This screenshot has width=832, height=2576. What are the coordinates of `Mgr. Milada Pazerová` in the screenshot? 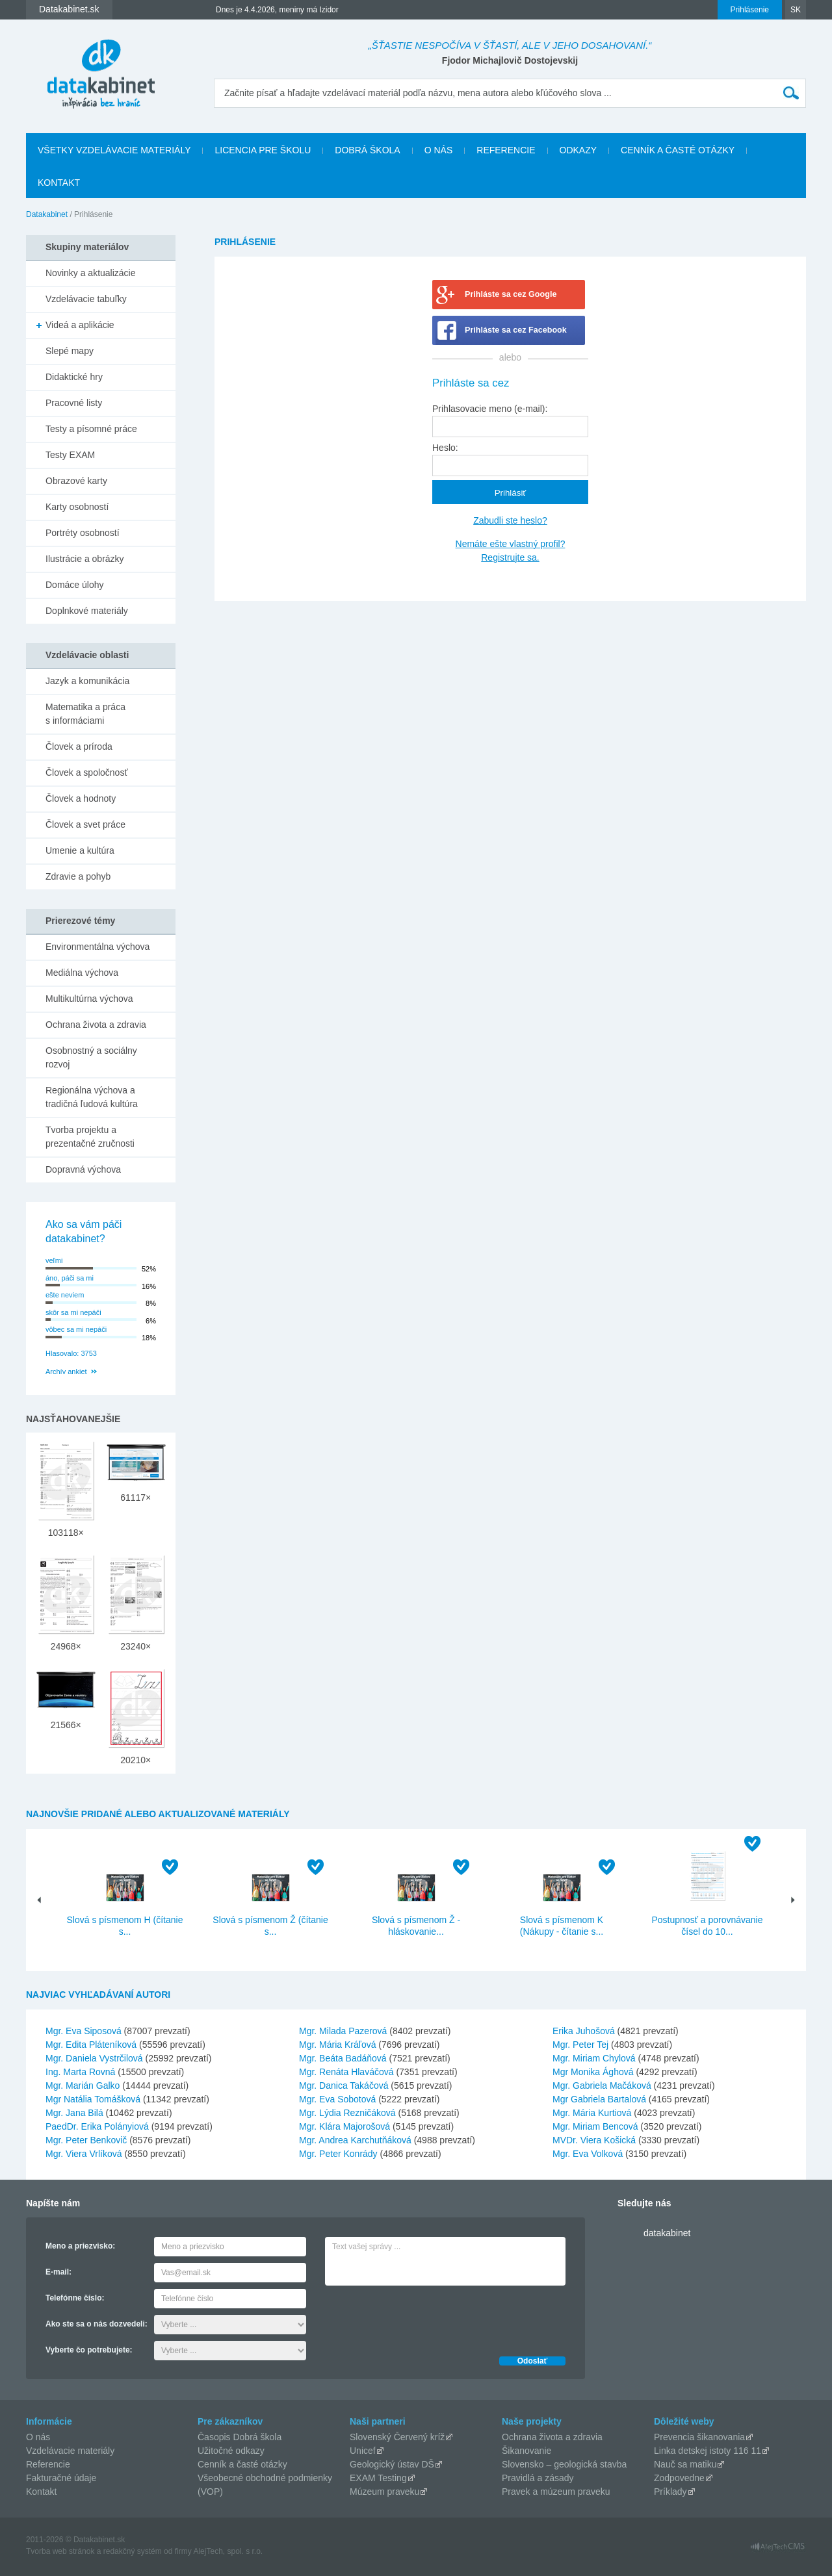 It's located at (343, 2031).